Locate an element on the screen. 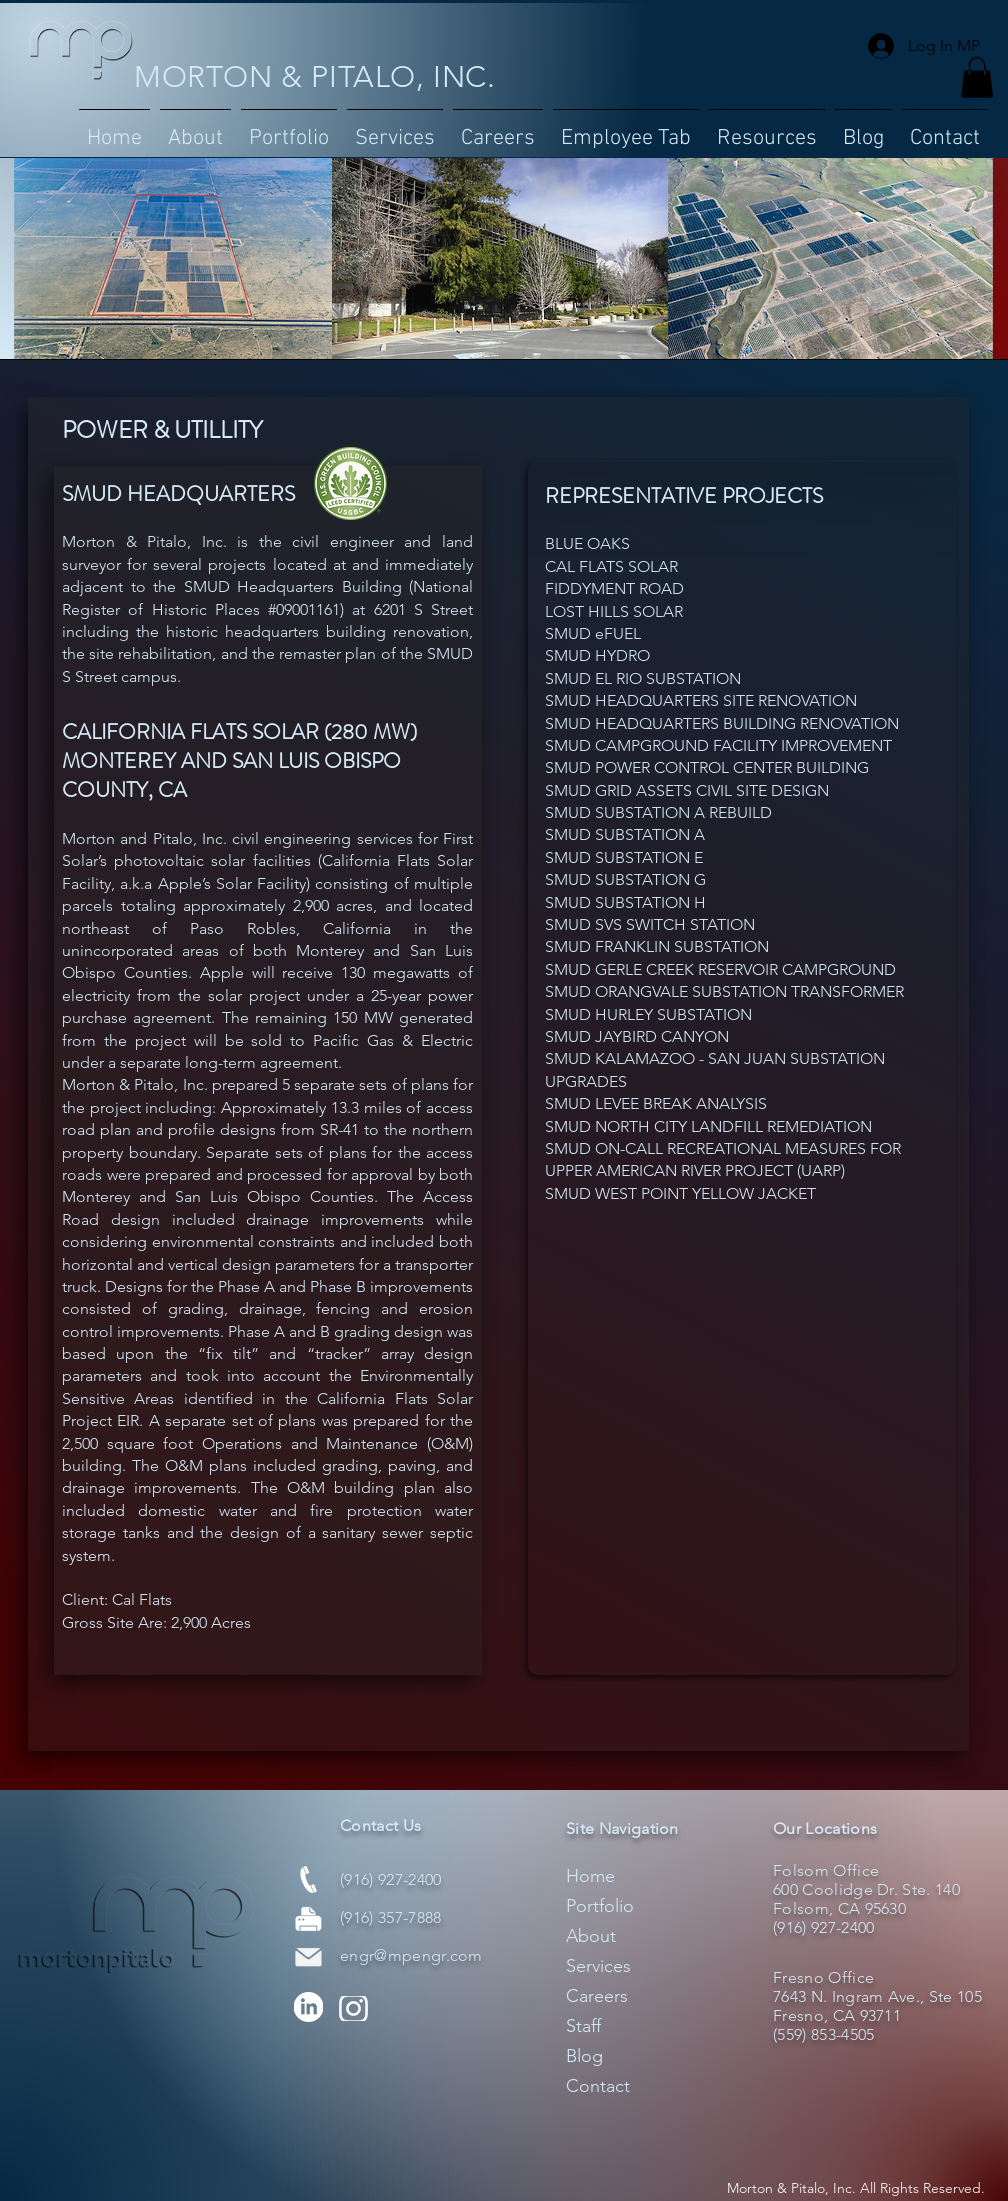 This screenshot has height=2201, width=1008. Folsom Office is located at coordinates (826, 1870).